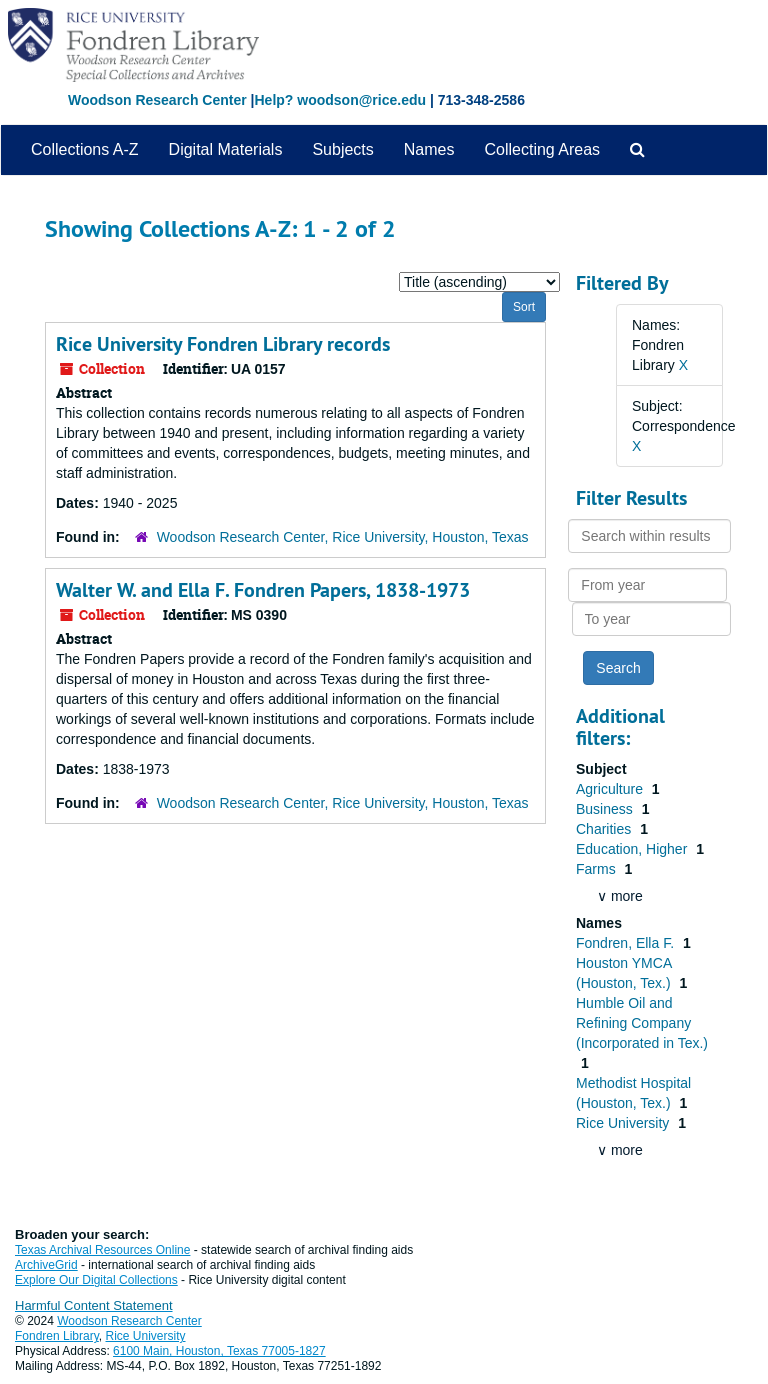  Describe the element at coordinates (85, 149) in the screenshot. I see `Collections A-Z` at that location.